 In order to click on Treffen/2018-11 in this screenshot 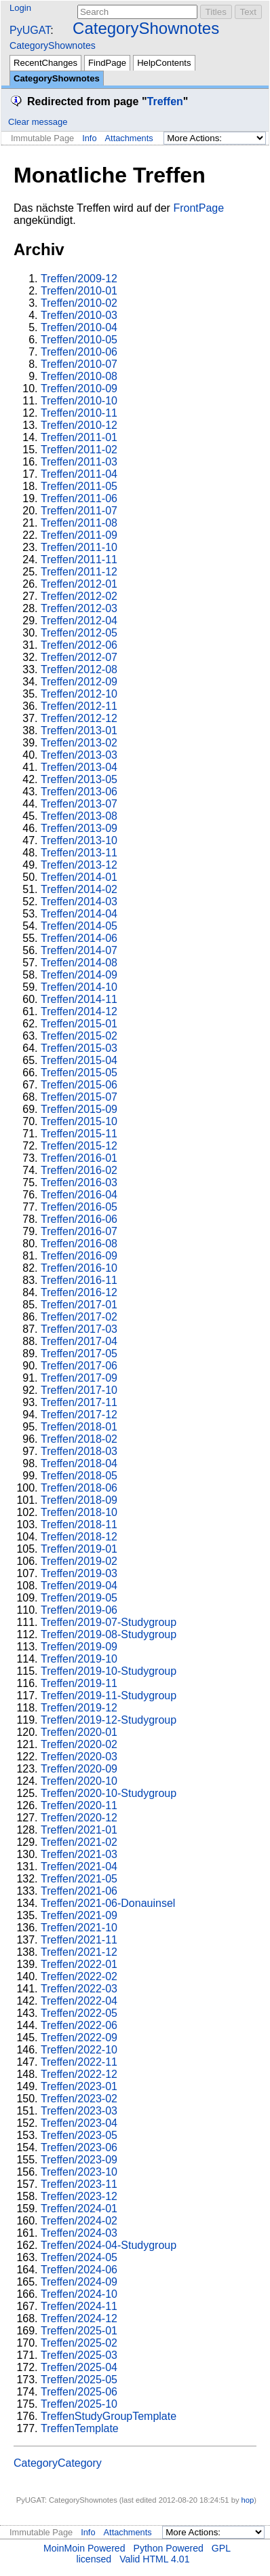, I will do `click(79, 1524)`.